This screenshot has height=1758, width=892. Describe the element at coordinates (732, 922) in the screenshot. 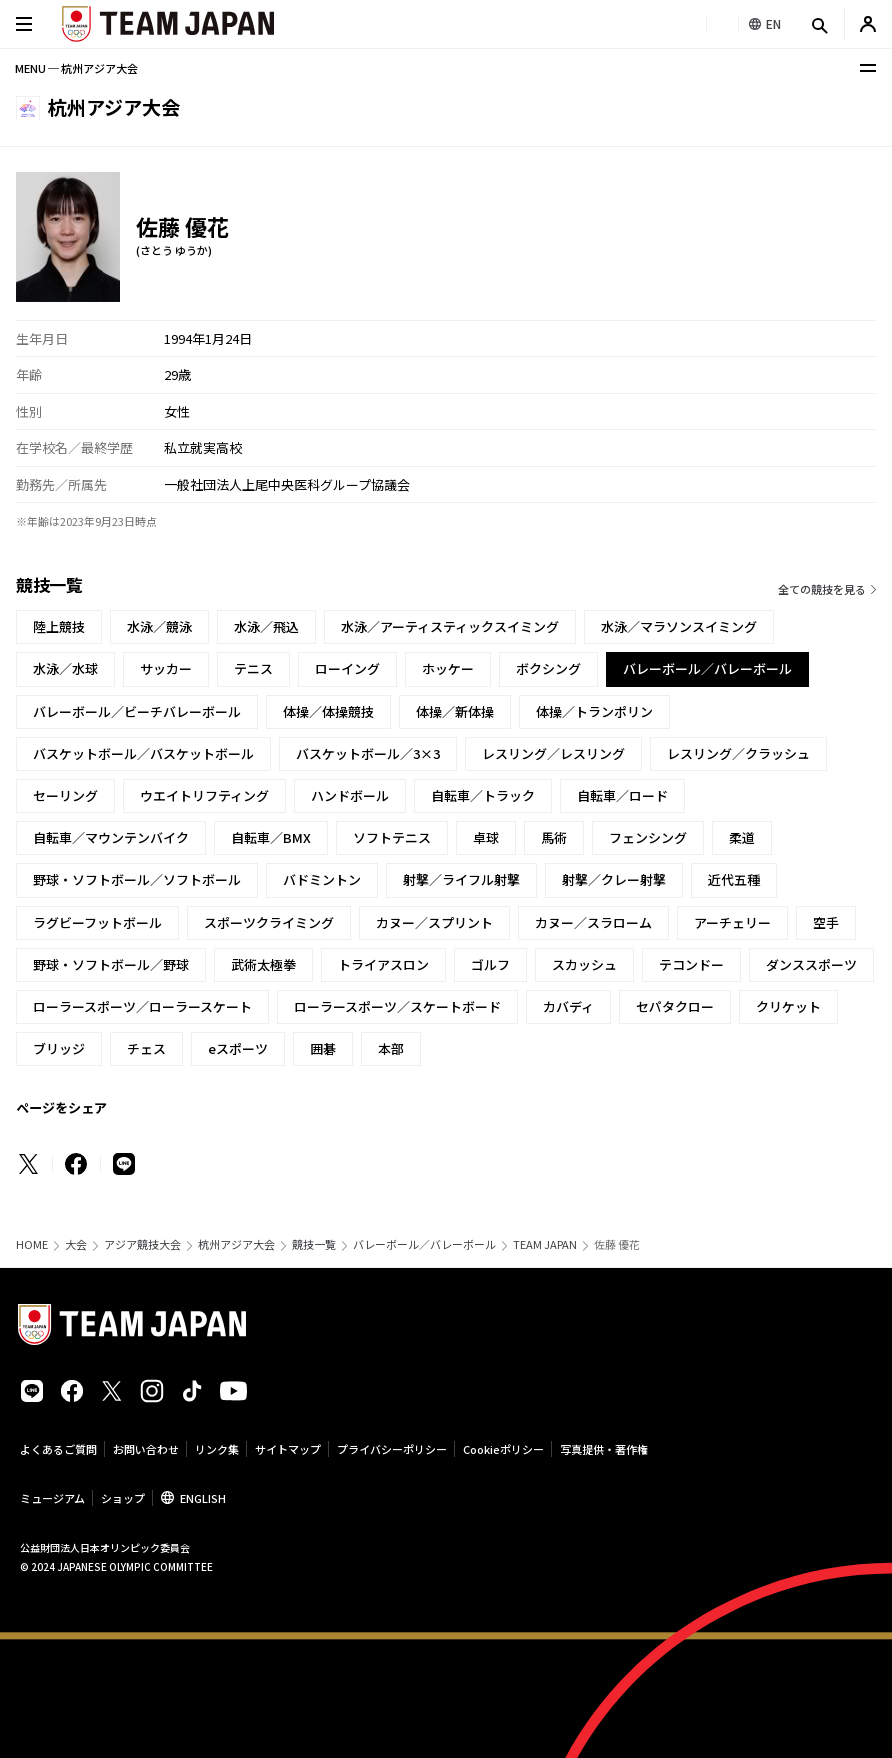

I see `アーチェリー` at that location.